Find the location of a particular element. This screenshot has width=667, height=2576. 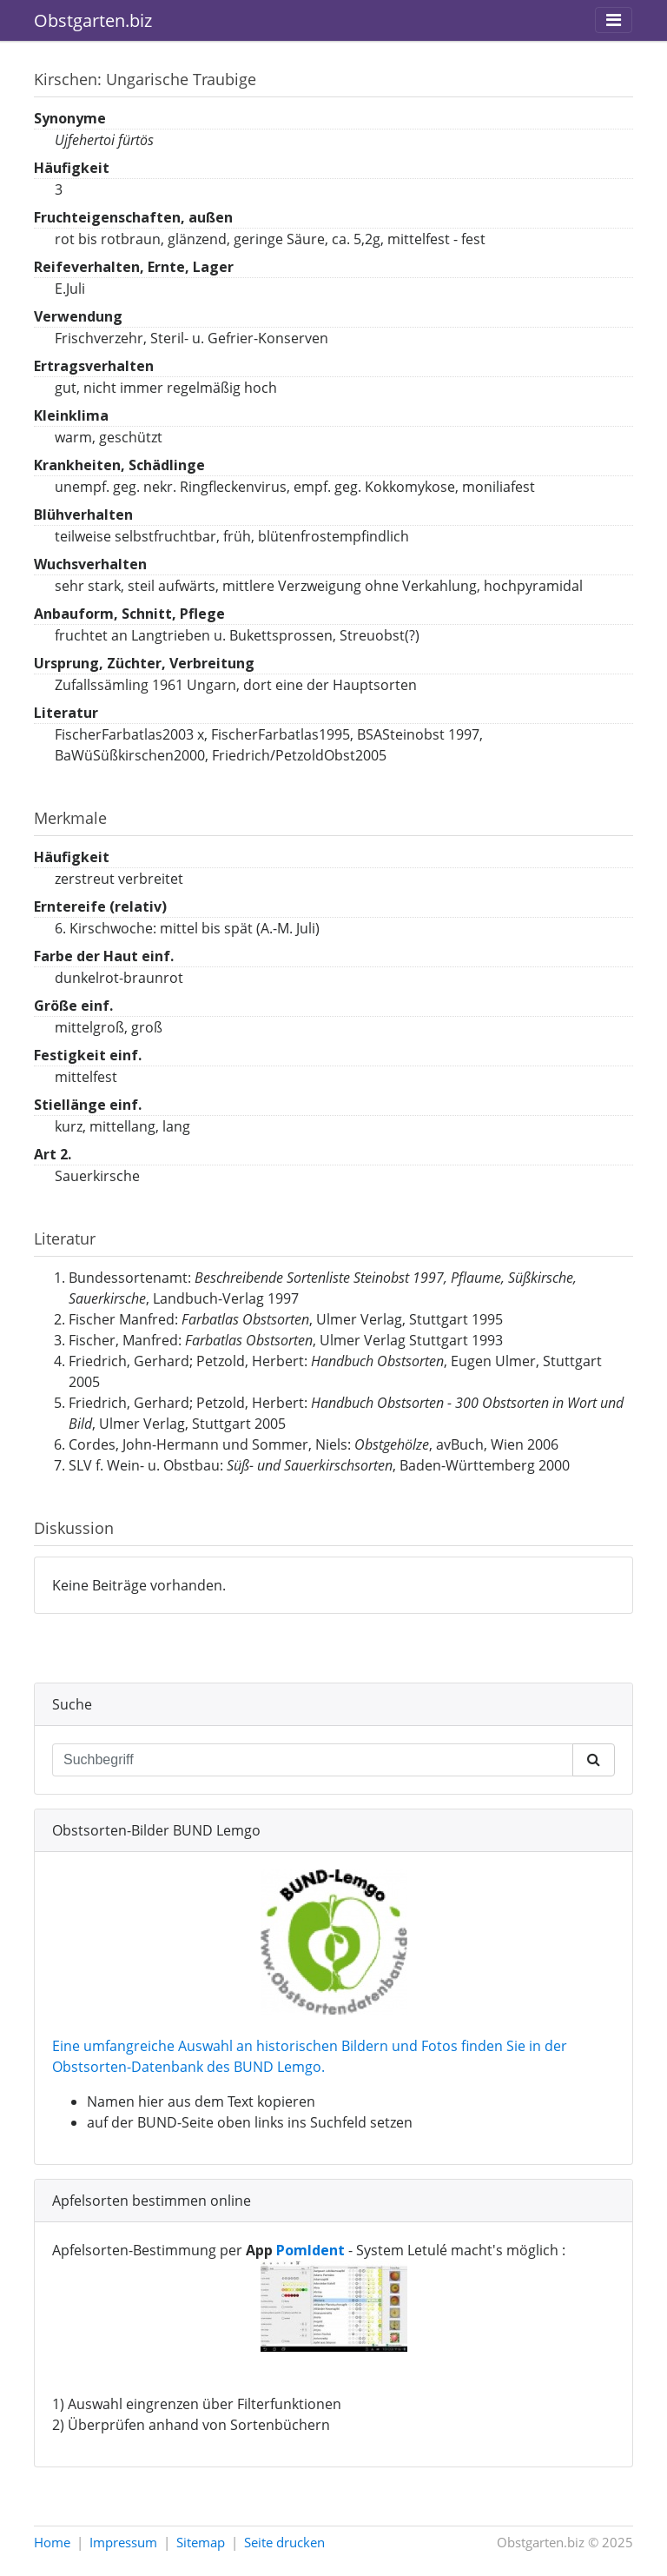

Impressum is located at coordinates (123, 2542).